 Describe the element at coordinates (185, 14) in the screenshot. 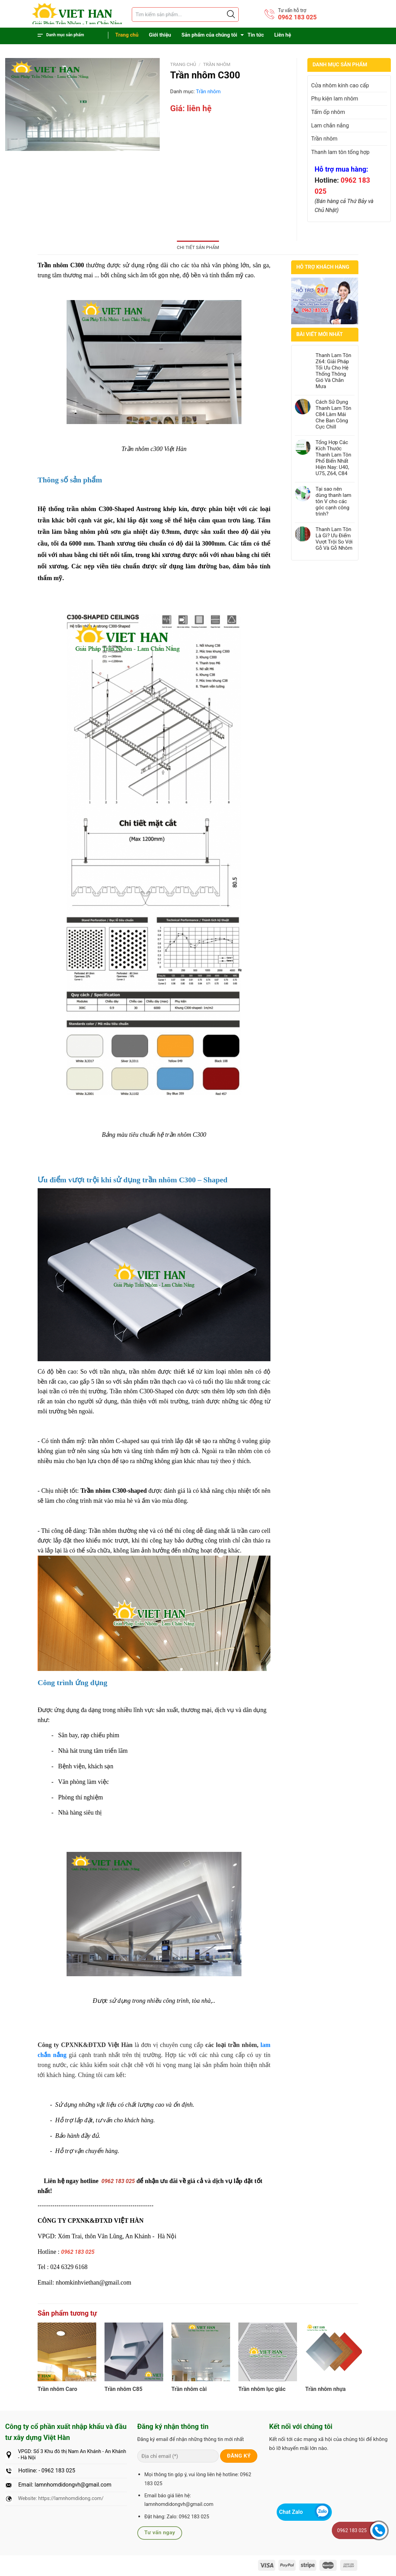

I see `[Tìm sản phẩm]` at that location.